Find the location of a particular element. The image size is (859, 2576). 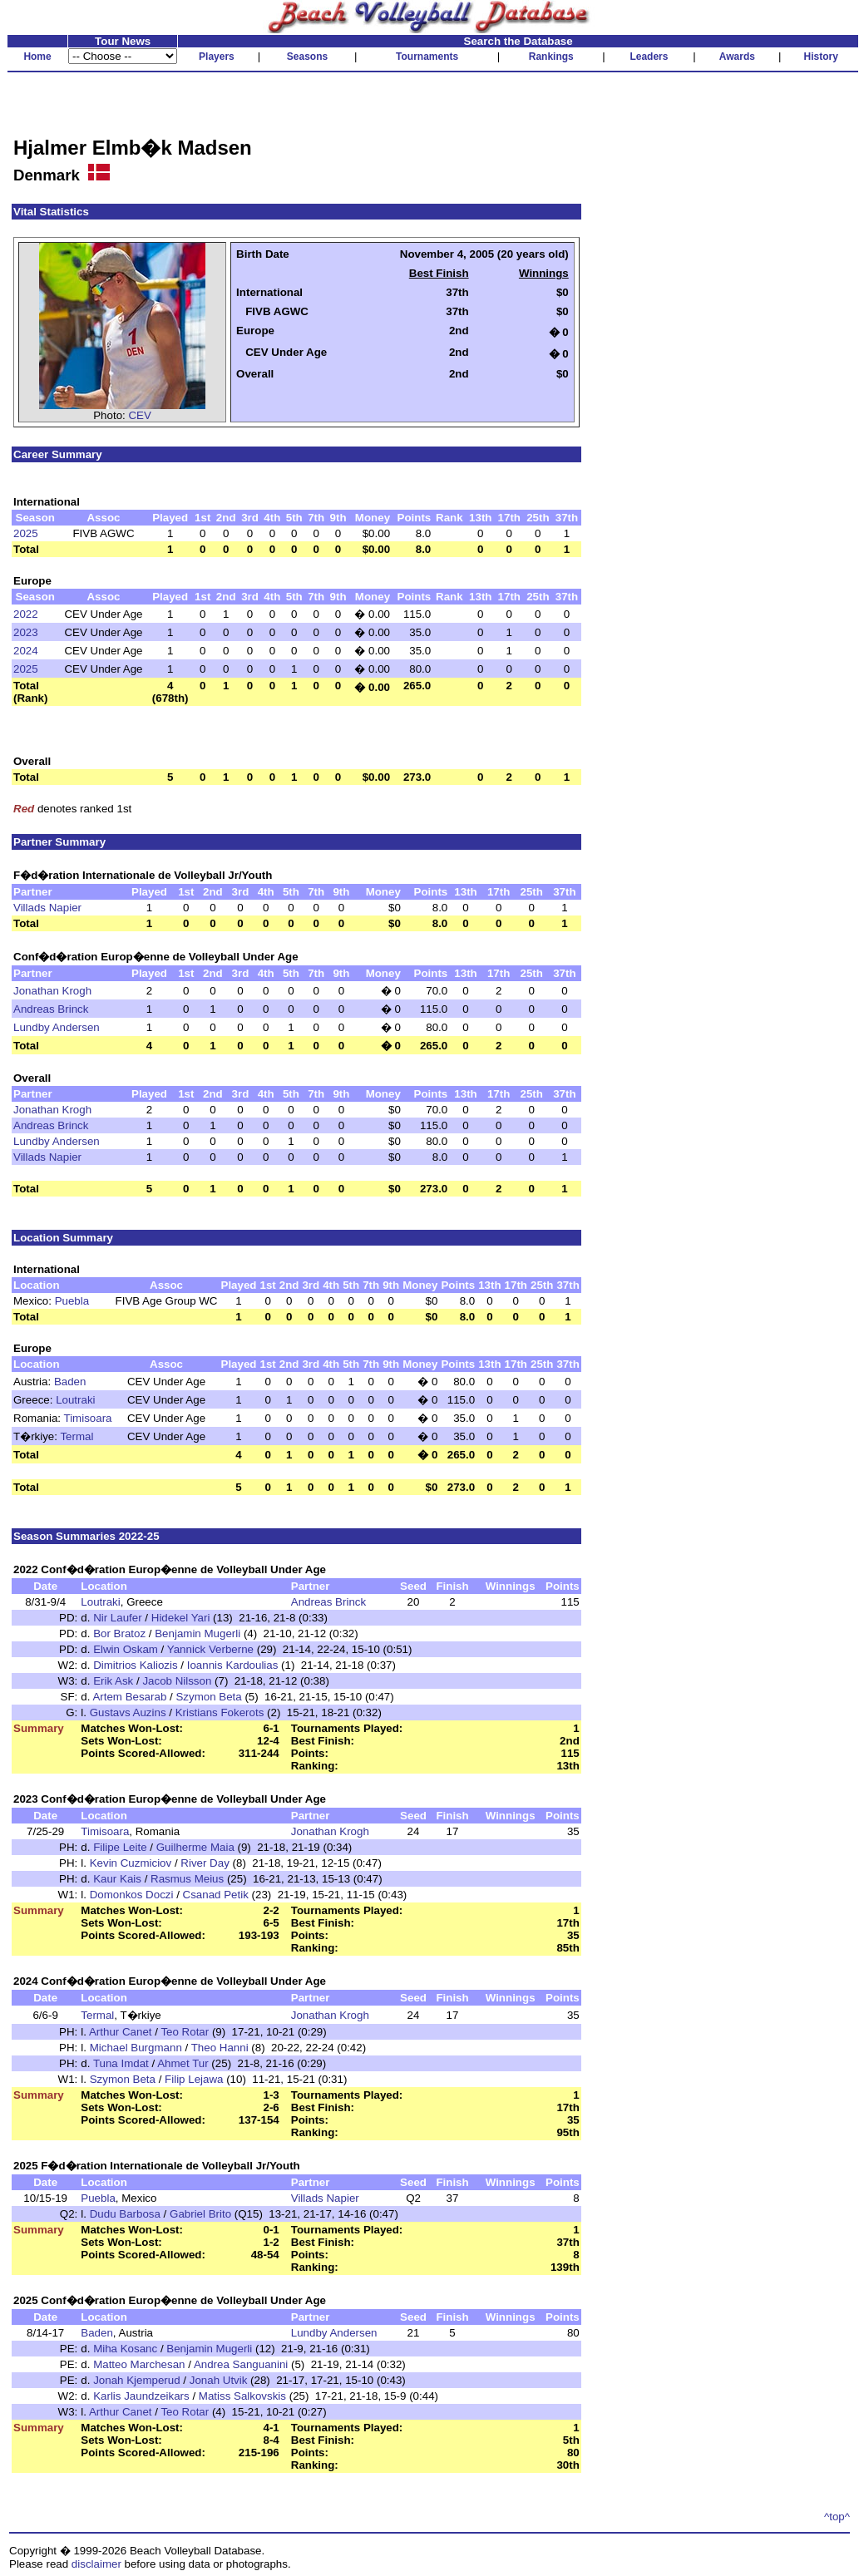

Andreas Brinck is located at coordinates (50, 1009).